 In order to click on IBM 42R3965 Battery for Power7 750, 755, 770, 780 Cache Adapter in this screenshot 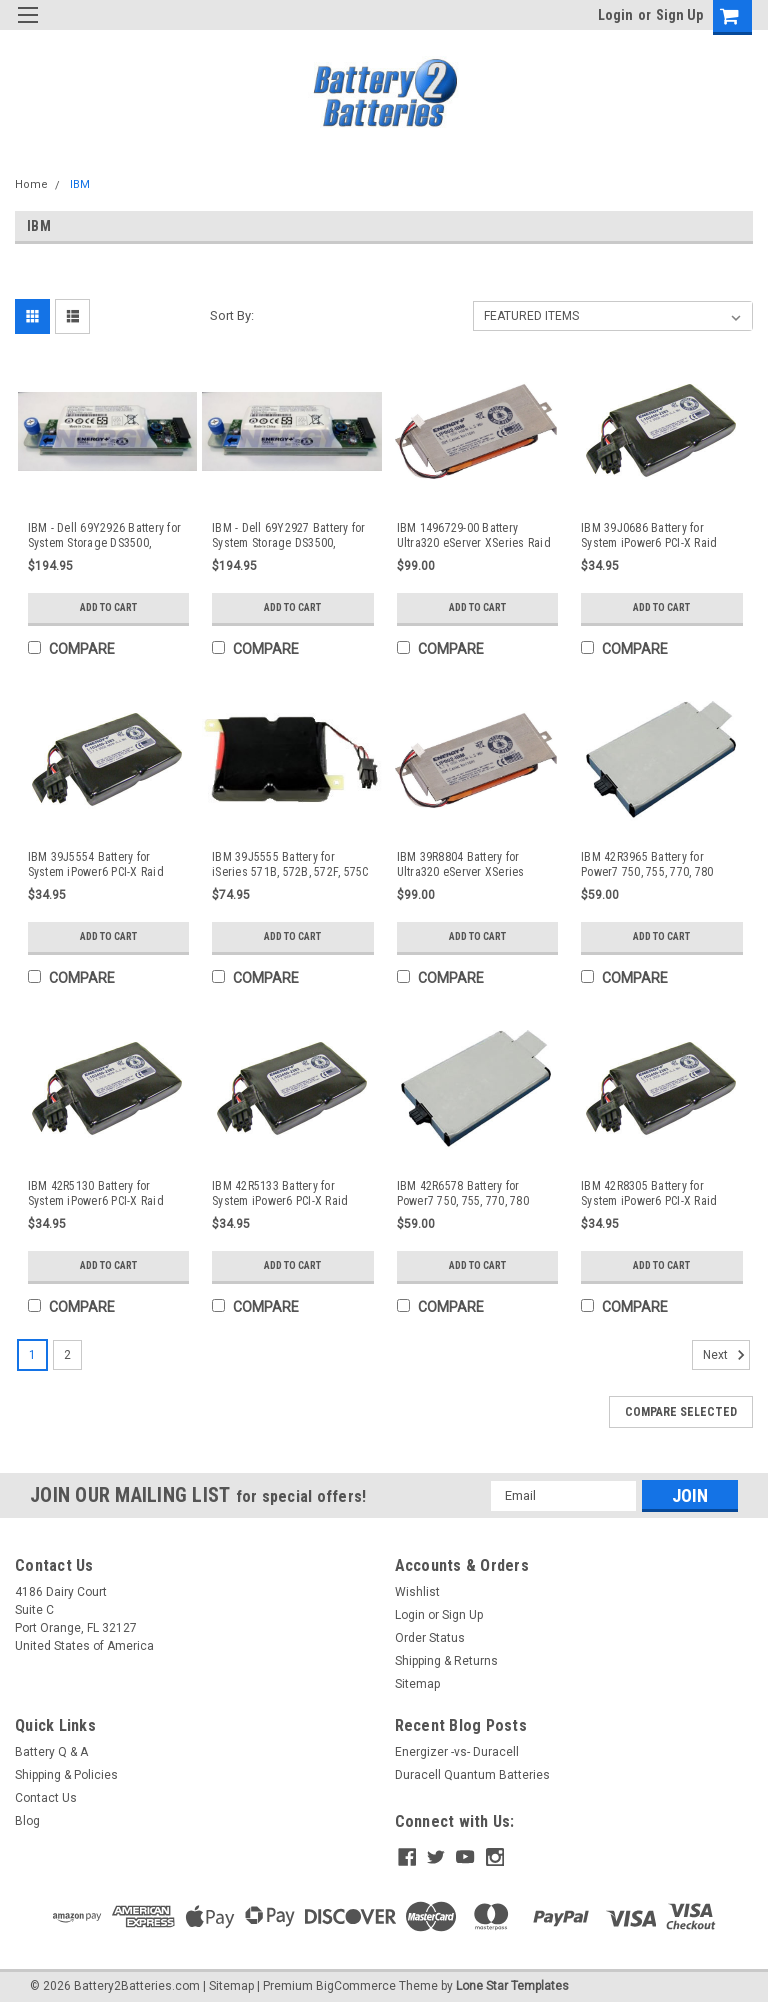, I will do `click(647, 865)`.